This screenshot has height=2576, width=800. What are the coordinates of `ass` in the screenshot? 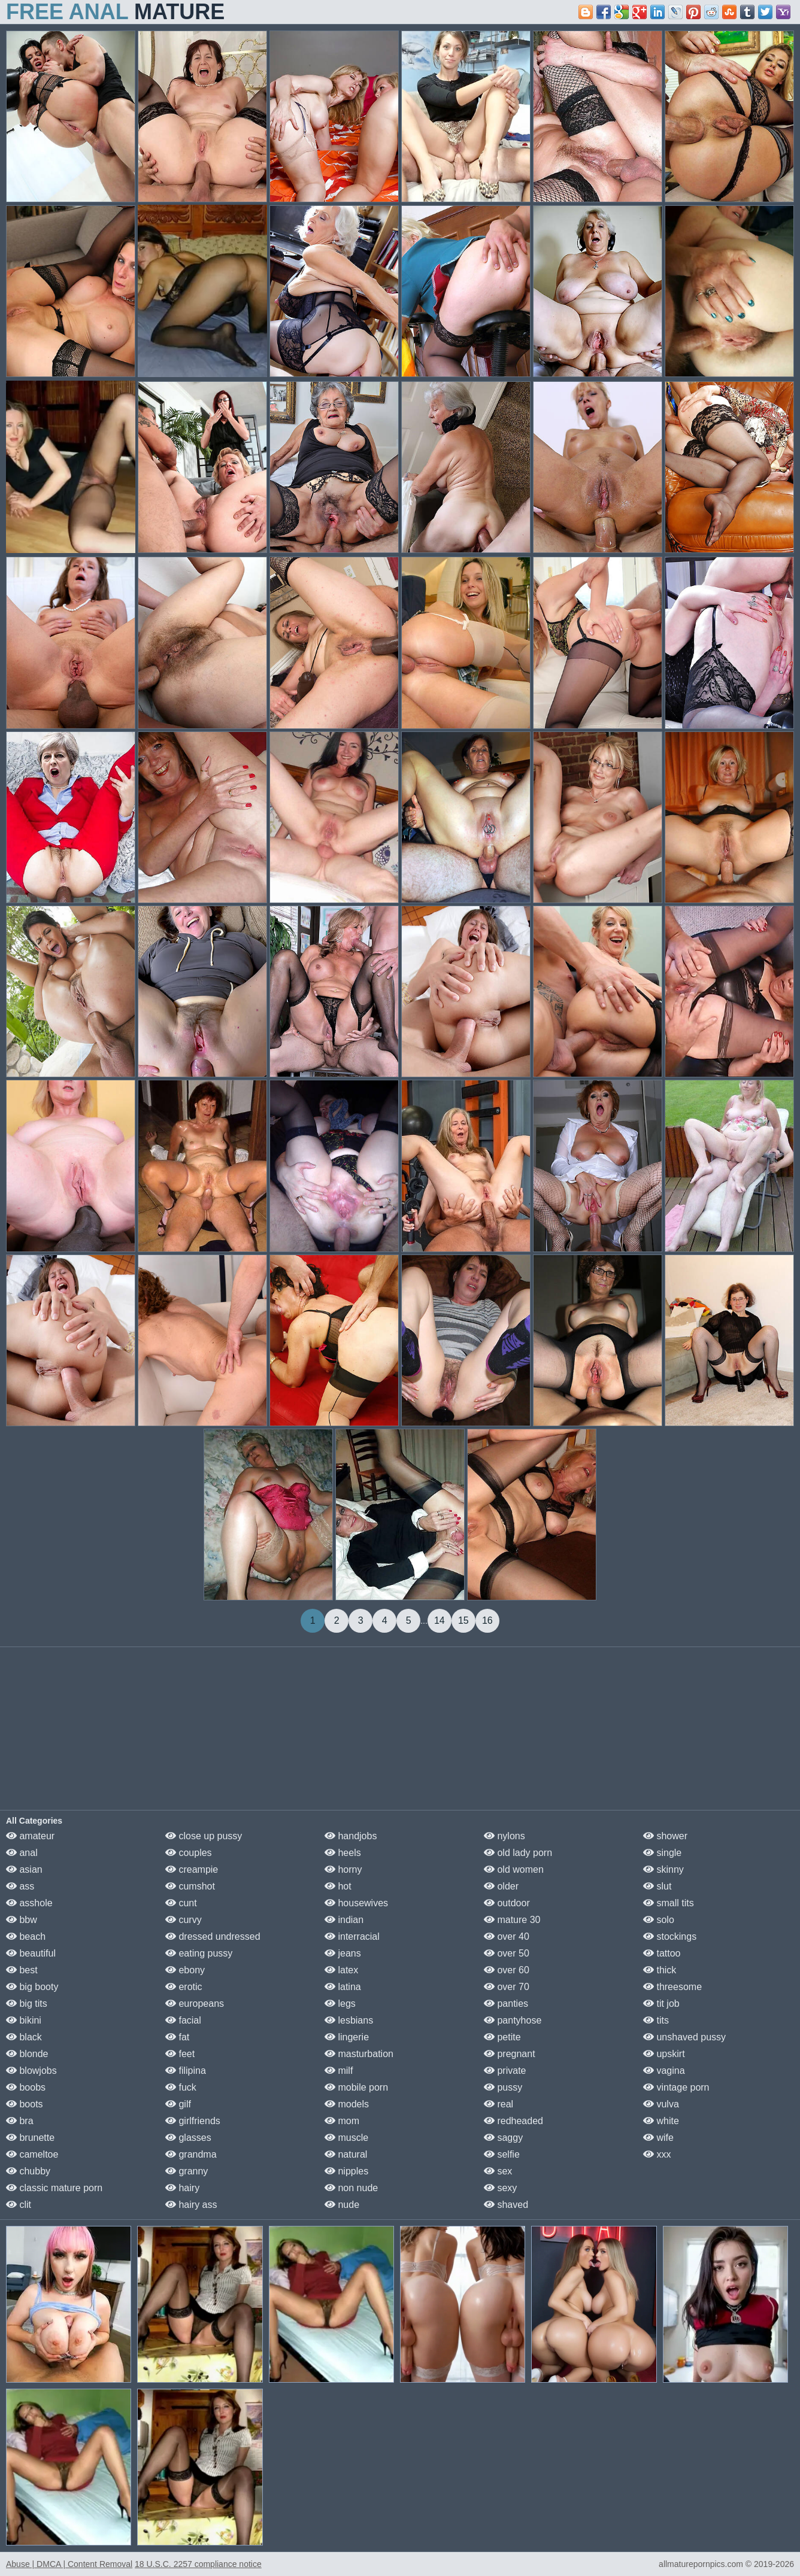 It's located at (20, 1886).